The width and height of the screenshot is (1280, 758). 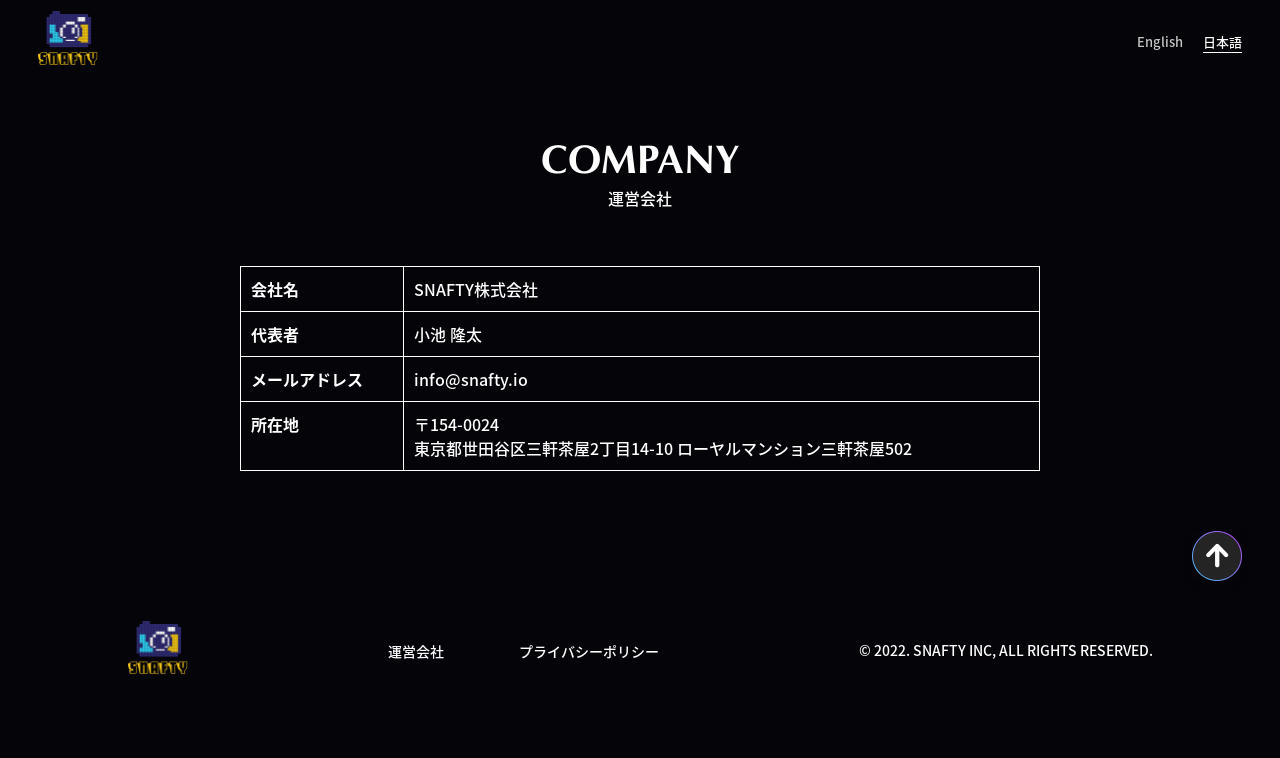 I want to click on プライバシーポリシー, so click(x=589, y=651).